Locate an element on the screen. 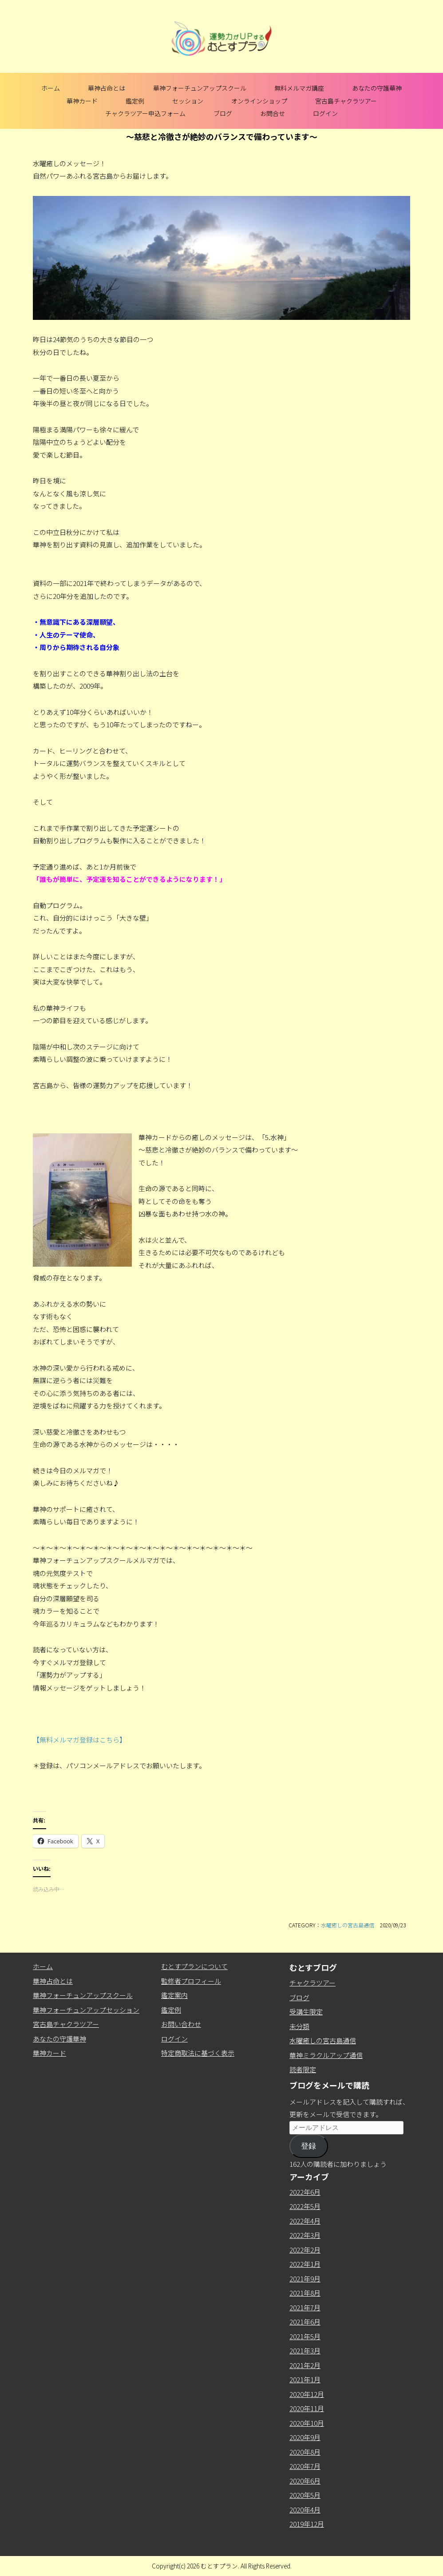  華神ミラクルアップ通信 is located at coordinates (326, 2055).